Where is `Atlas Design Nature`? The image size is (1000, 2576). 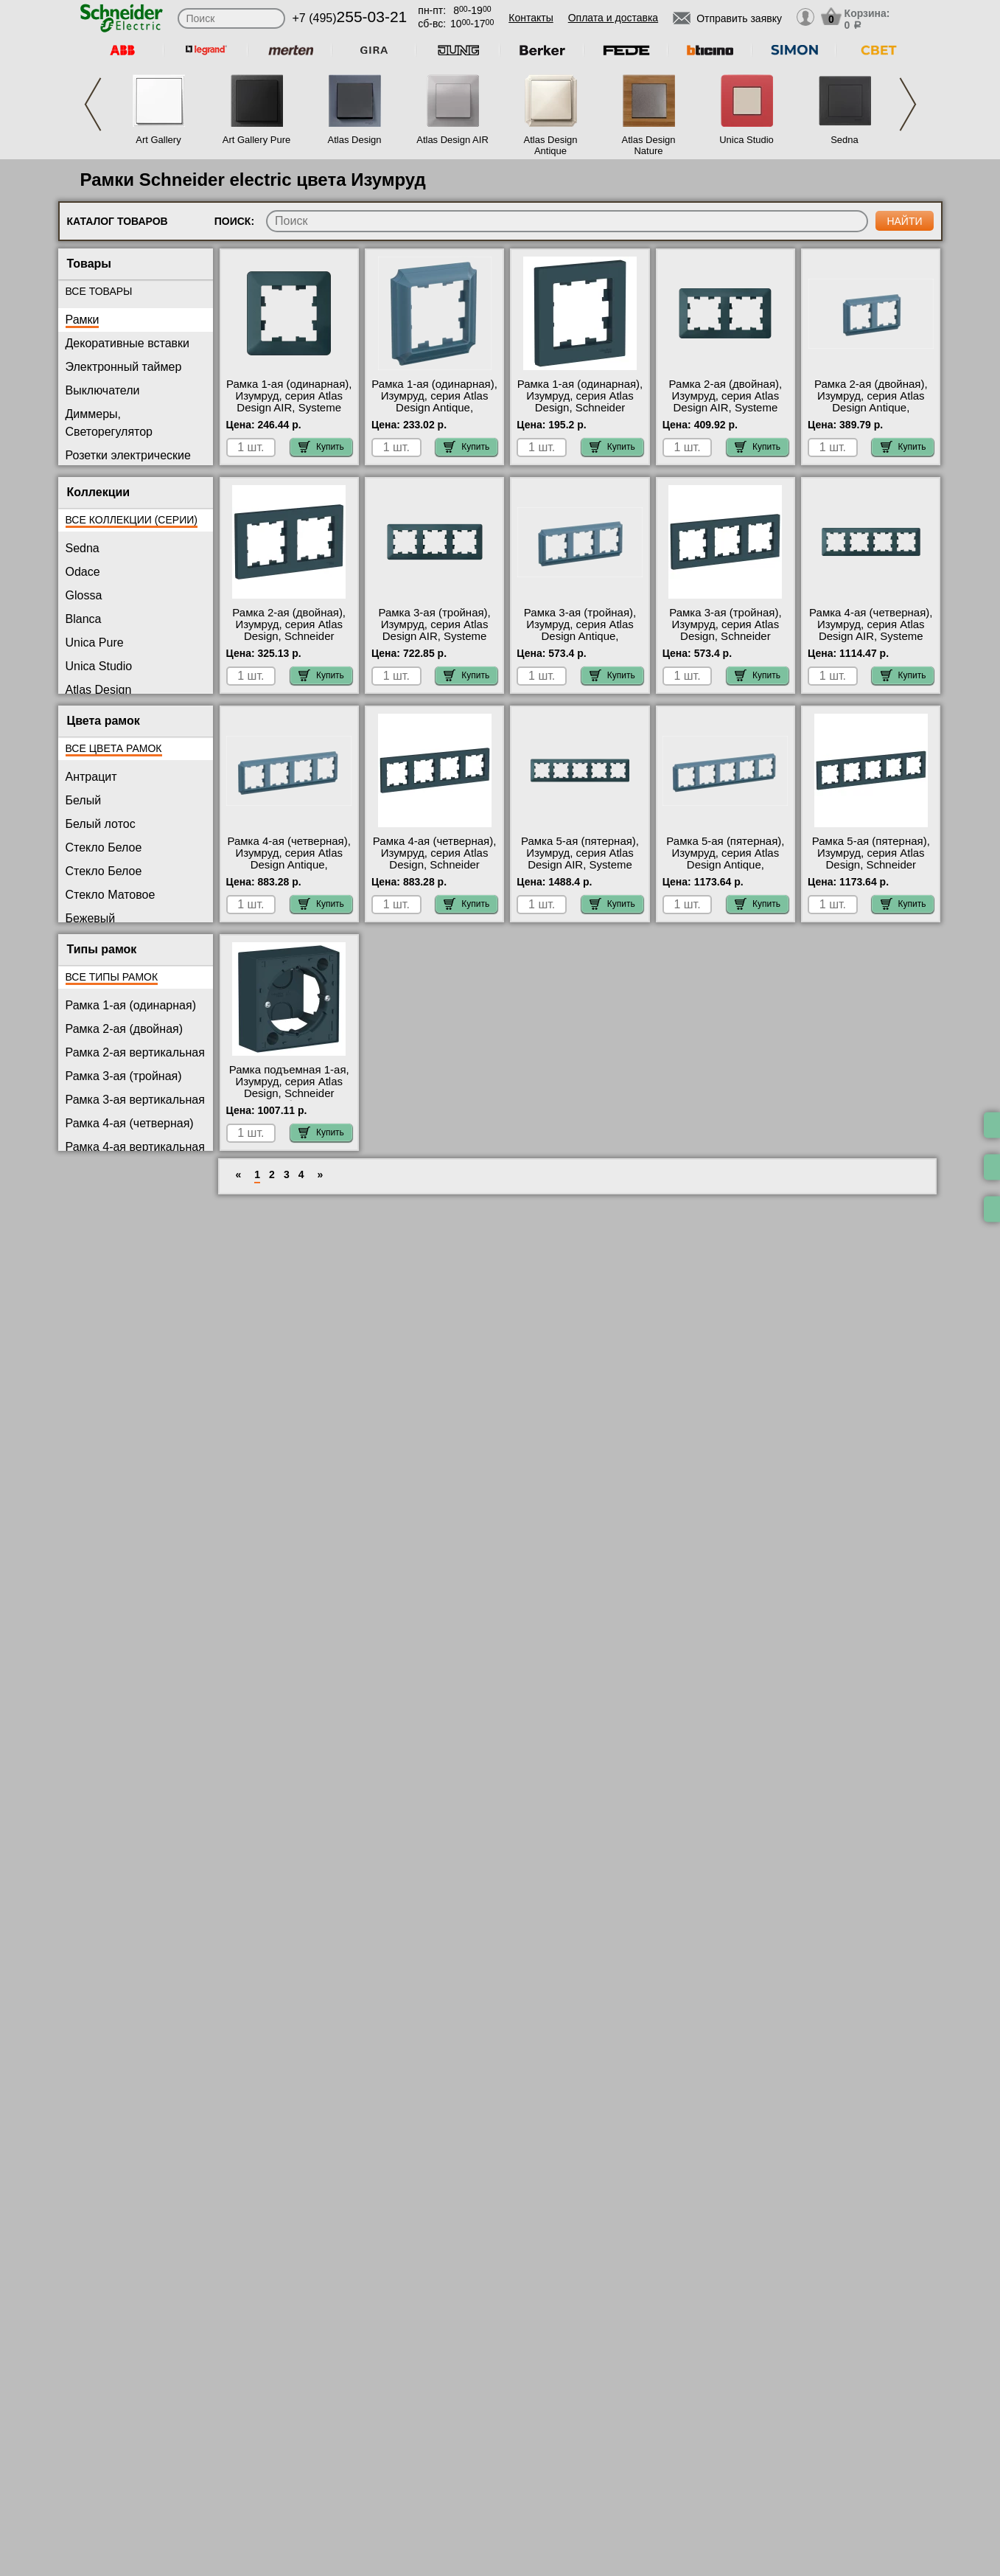
Atlas Design Nature is located at coordinates (649, 145).